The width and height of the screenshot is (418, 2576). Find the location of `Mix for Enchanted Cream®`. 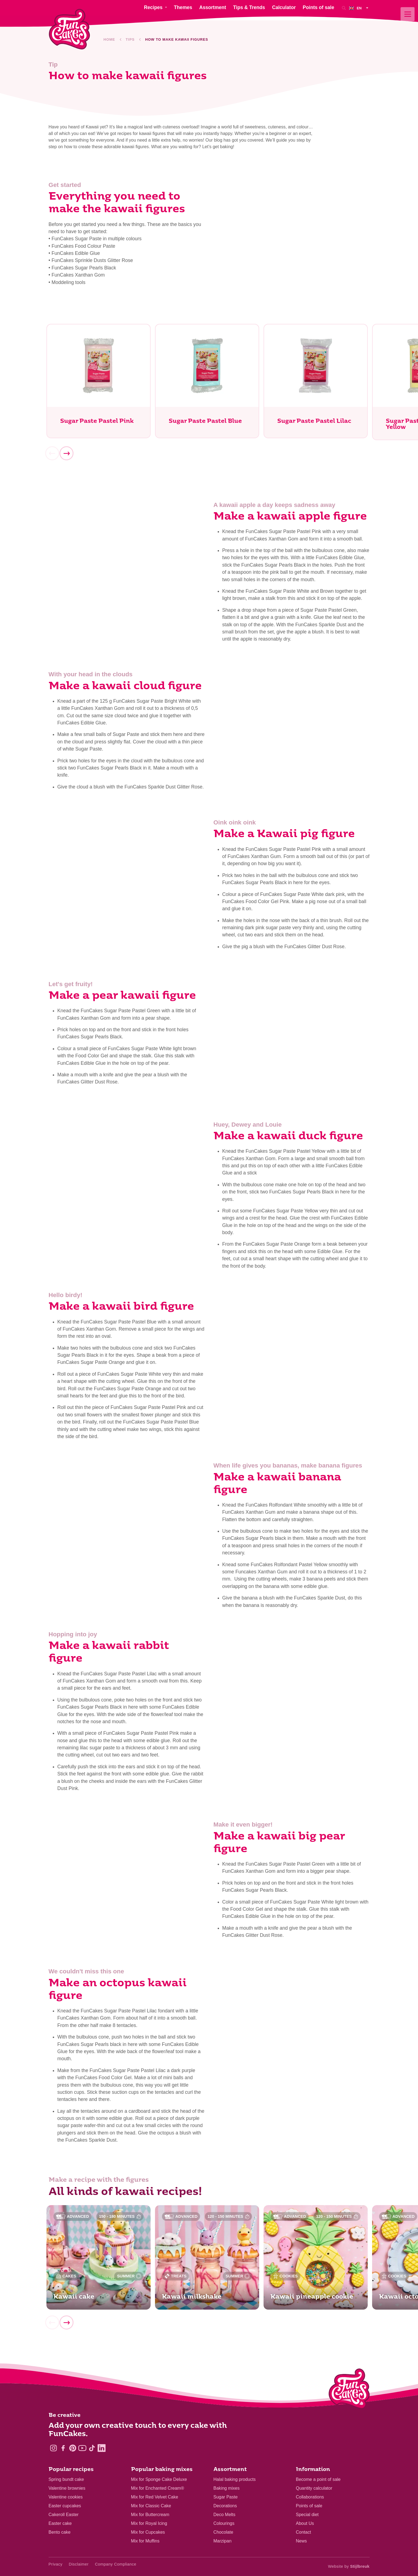

Mix for Enchanted Cream® is located at coordinates (157, 2488).